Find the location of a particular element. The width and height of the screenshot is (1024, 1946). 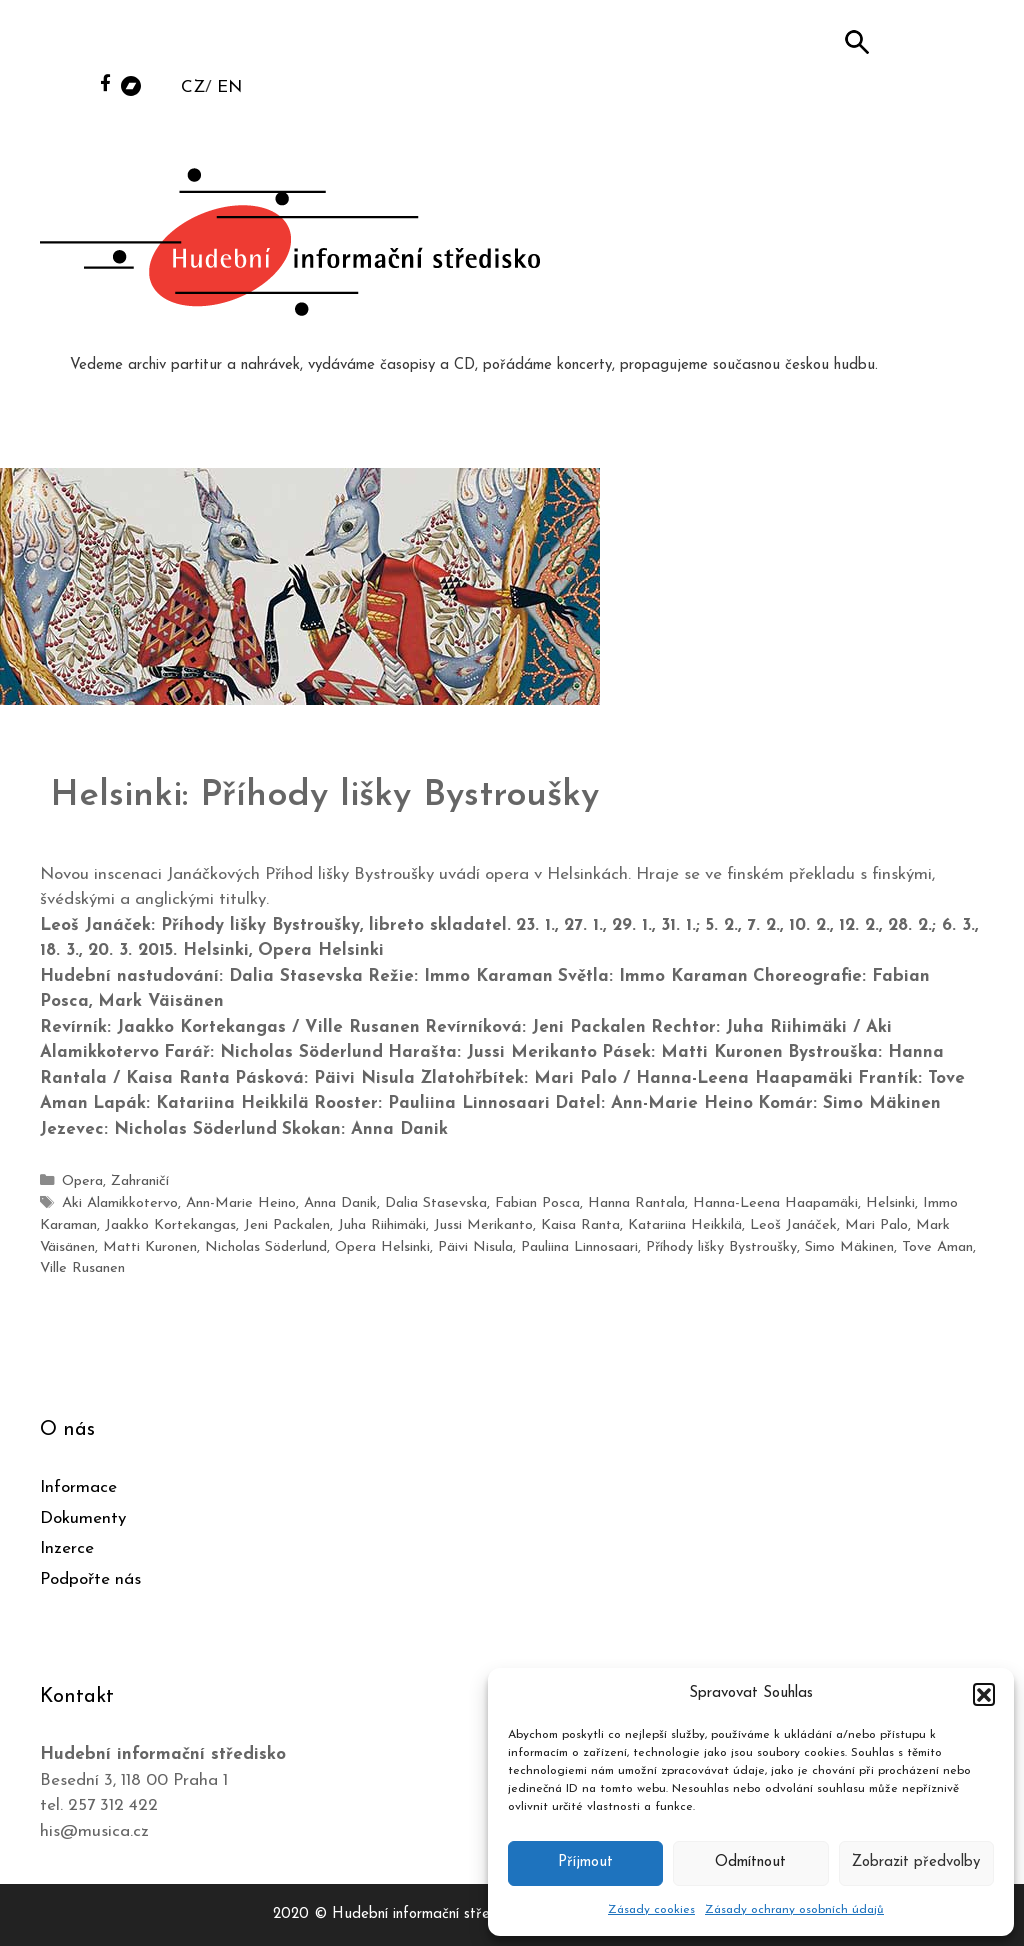

Dokumenty is located at coordinates (83, 1517).